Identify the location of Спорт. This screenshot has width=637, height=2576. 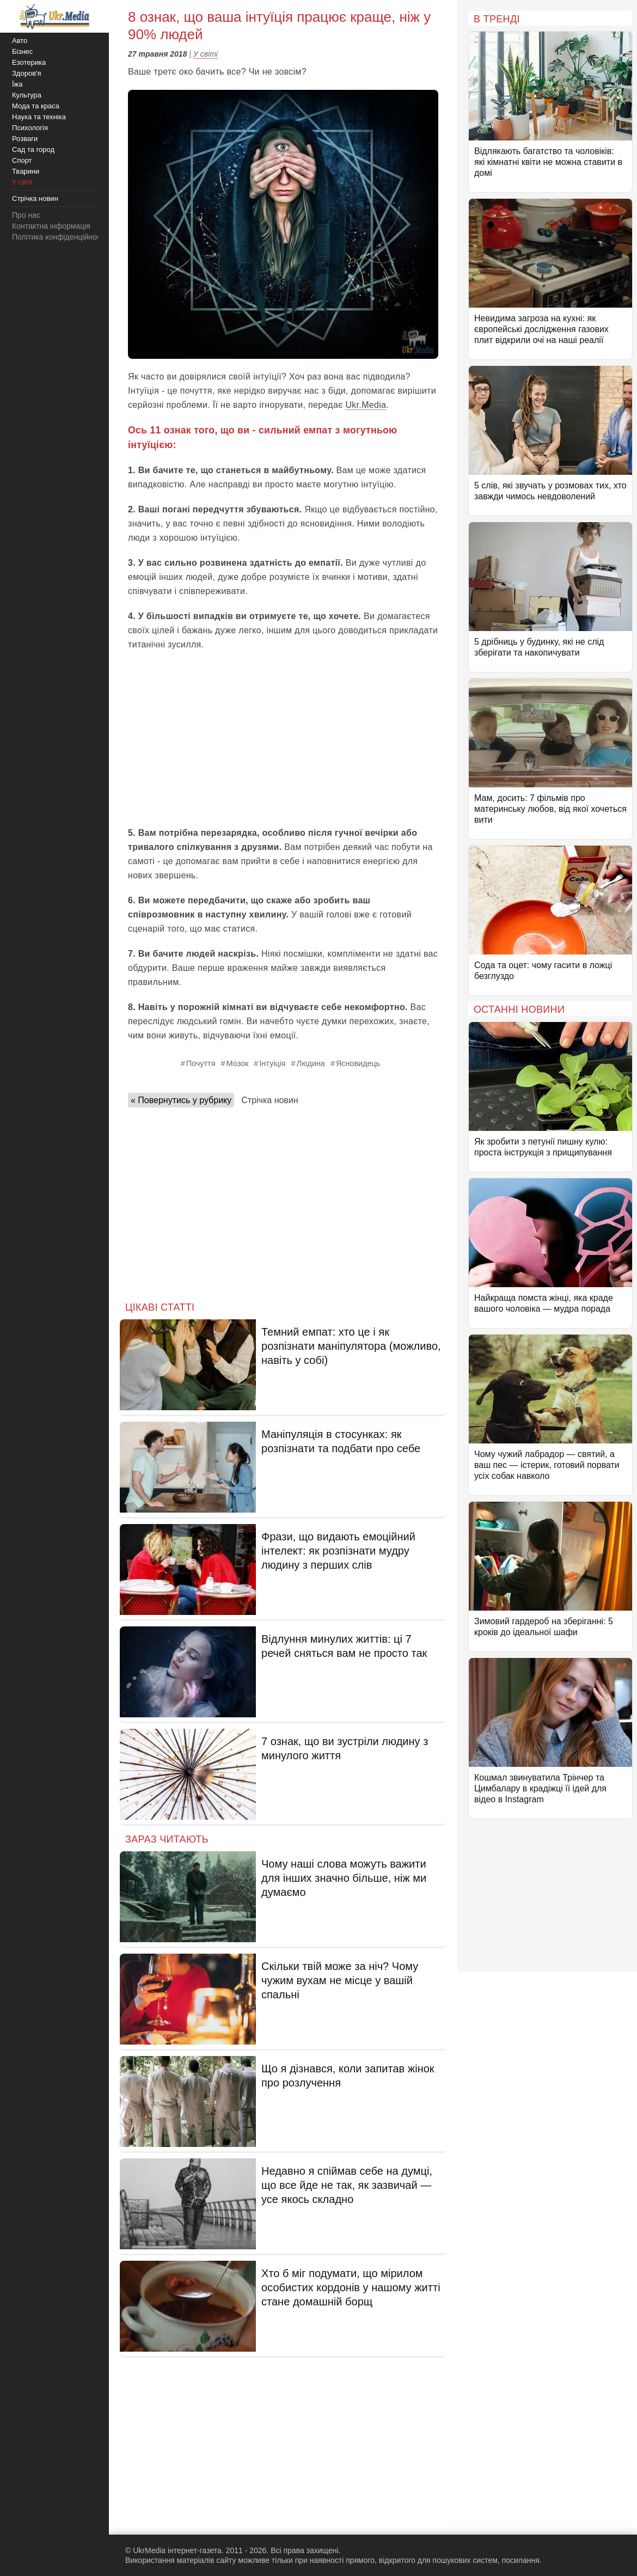
(22, 160).